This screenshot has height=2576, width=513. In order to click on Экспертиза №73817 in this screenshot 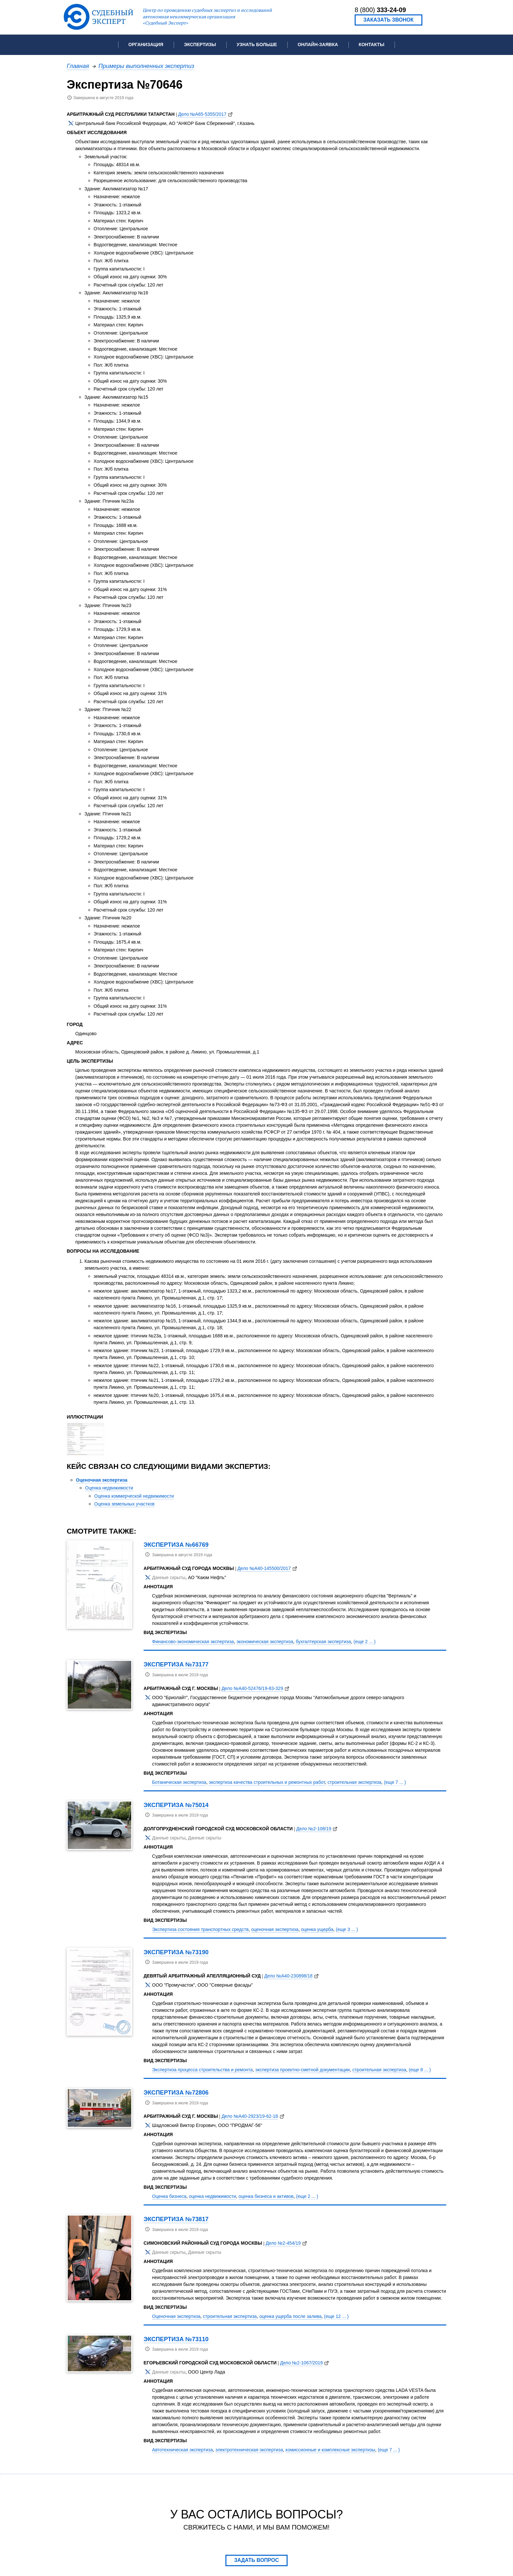, I will do `click(176, 2219)`.